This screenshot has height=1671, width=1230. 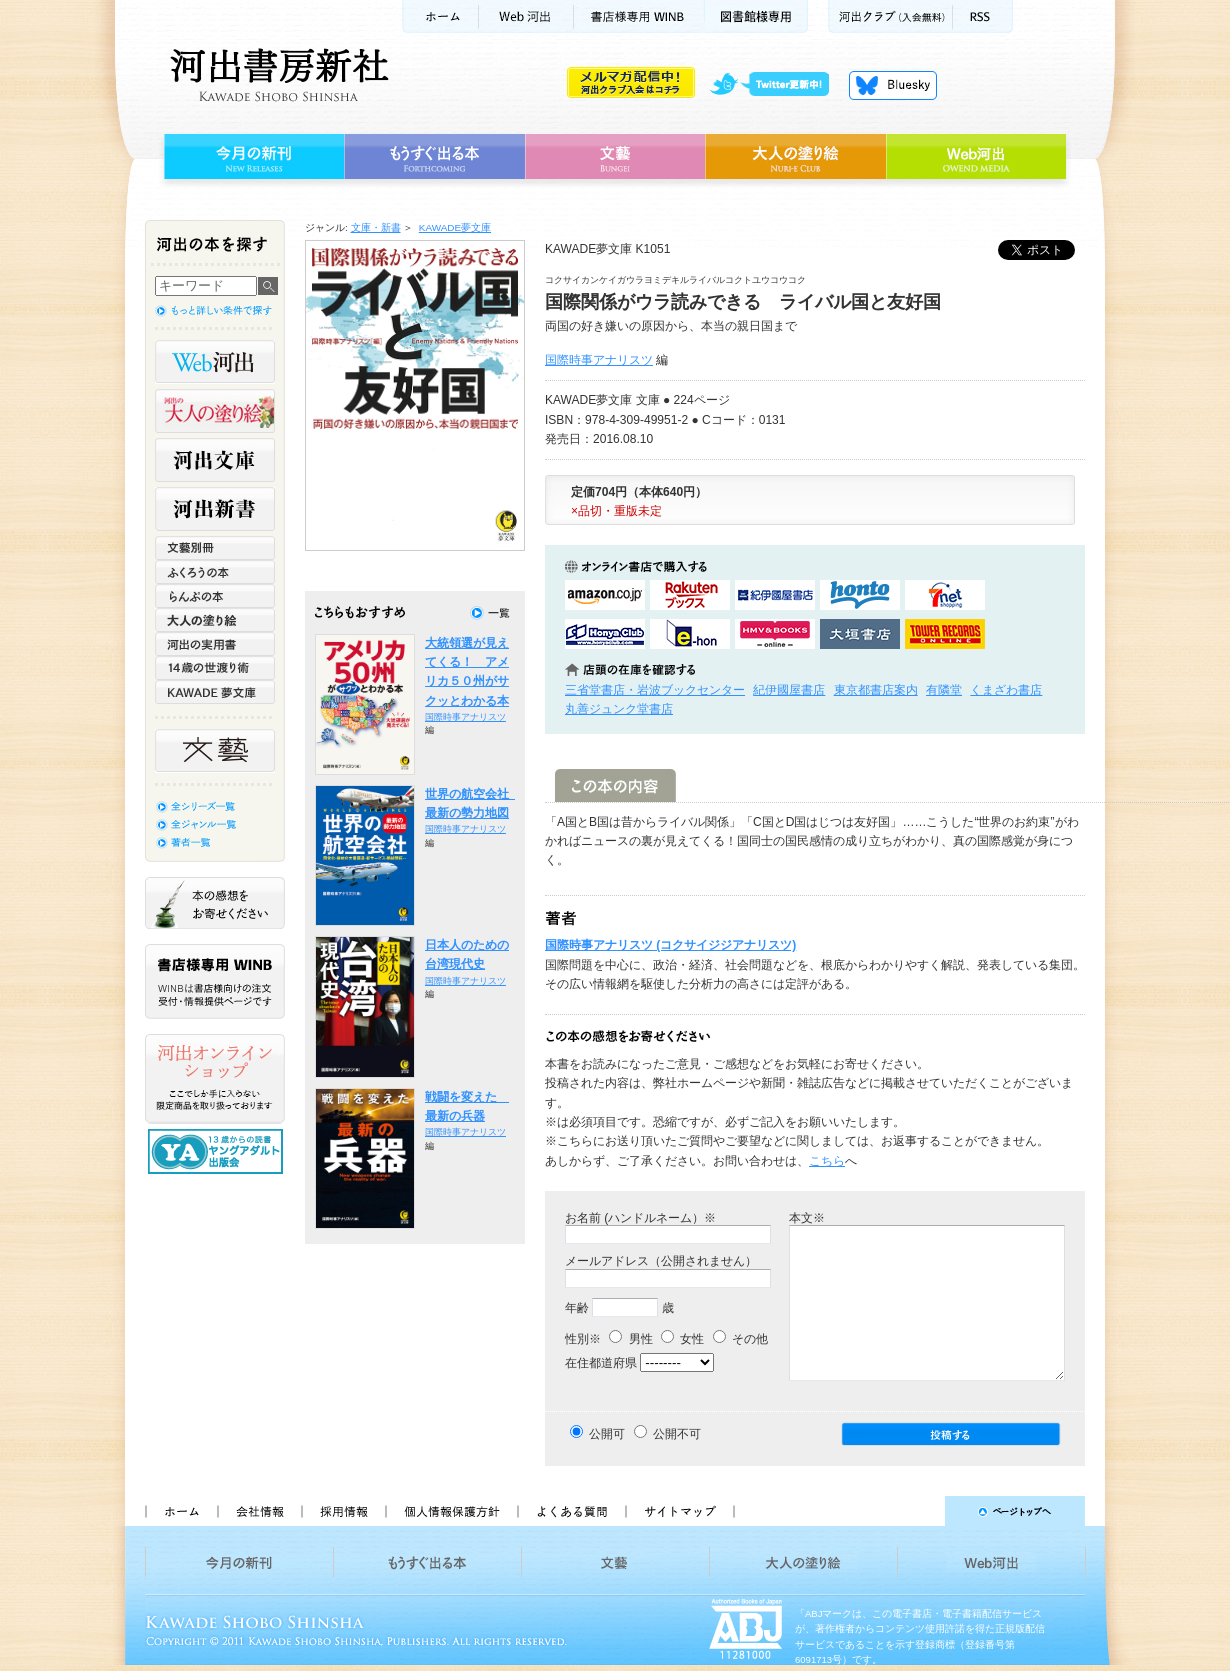 I want to click on 図書館様専用, so click(x=756, y=16).